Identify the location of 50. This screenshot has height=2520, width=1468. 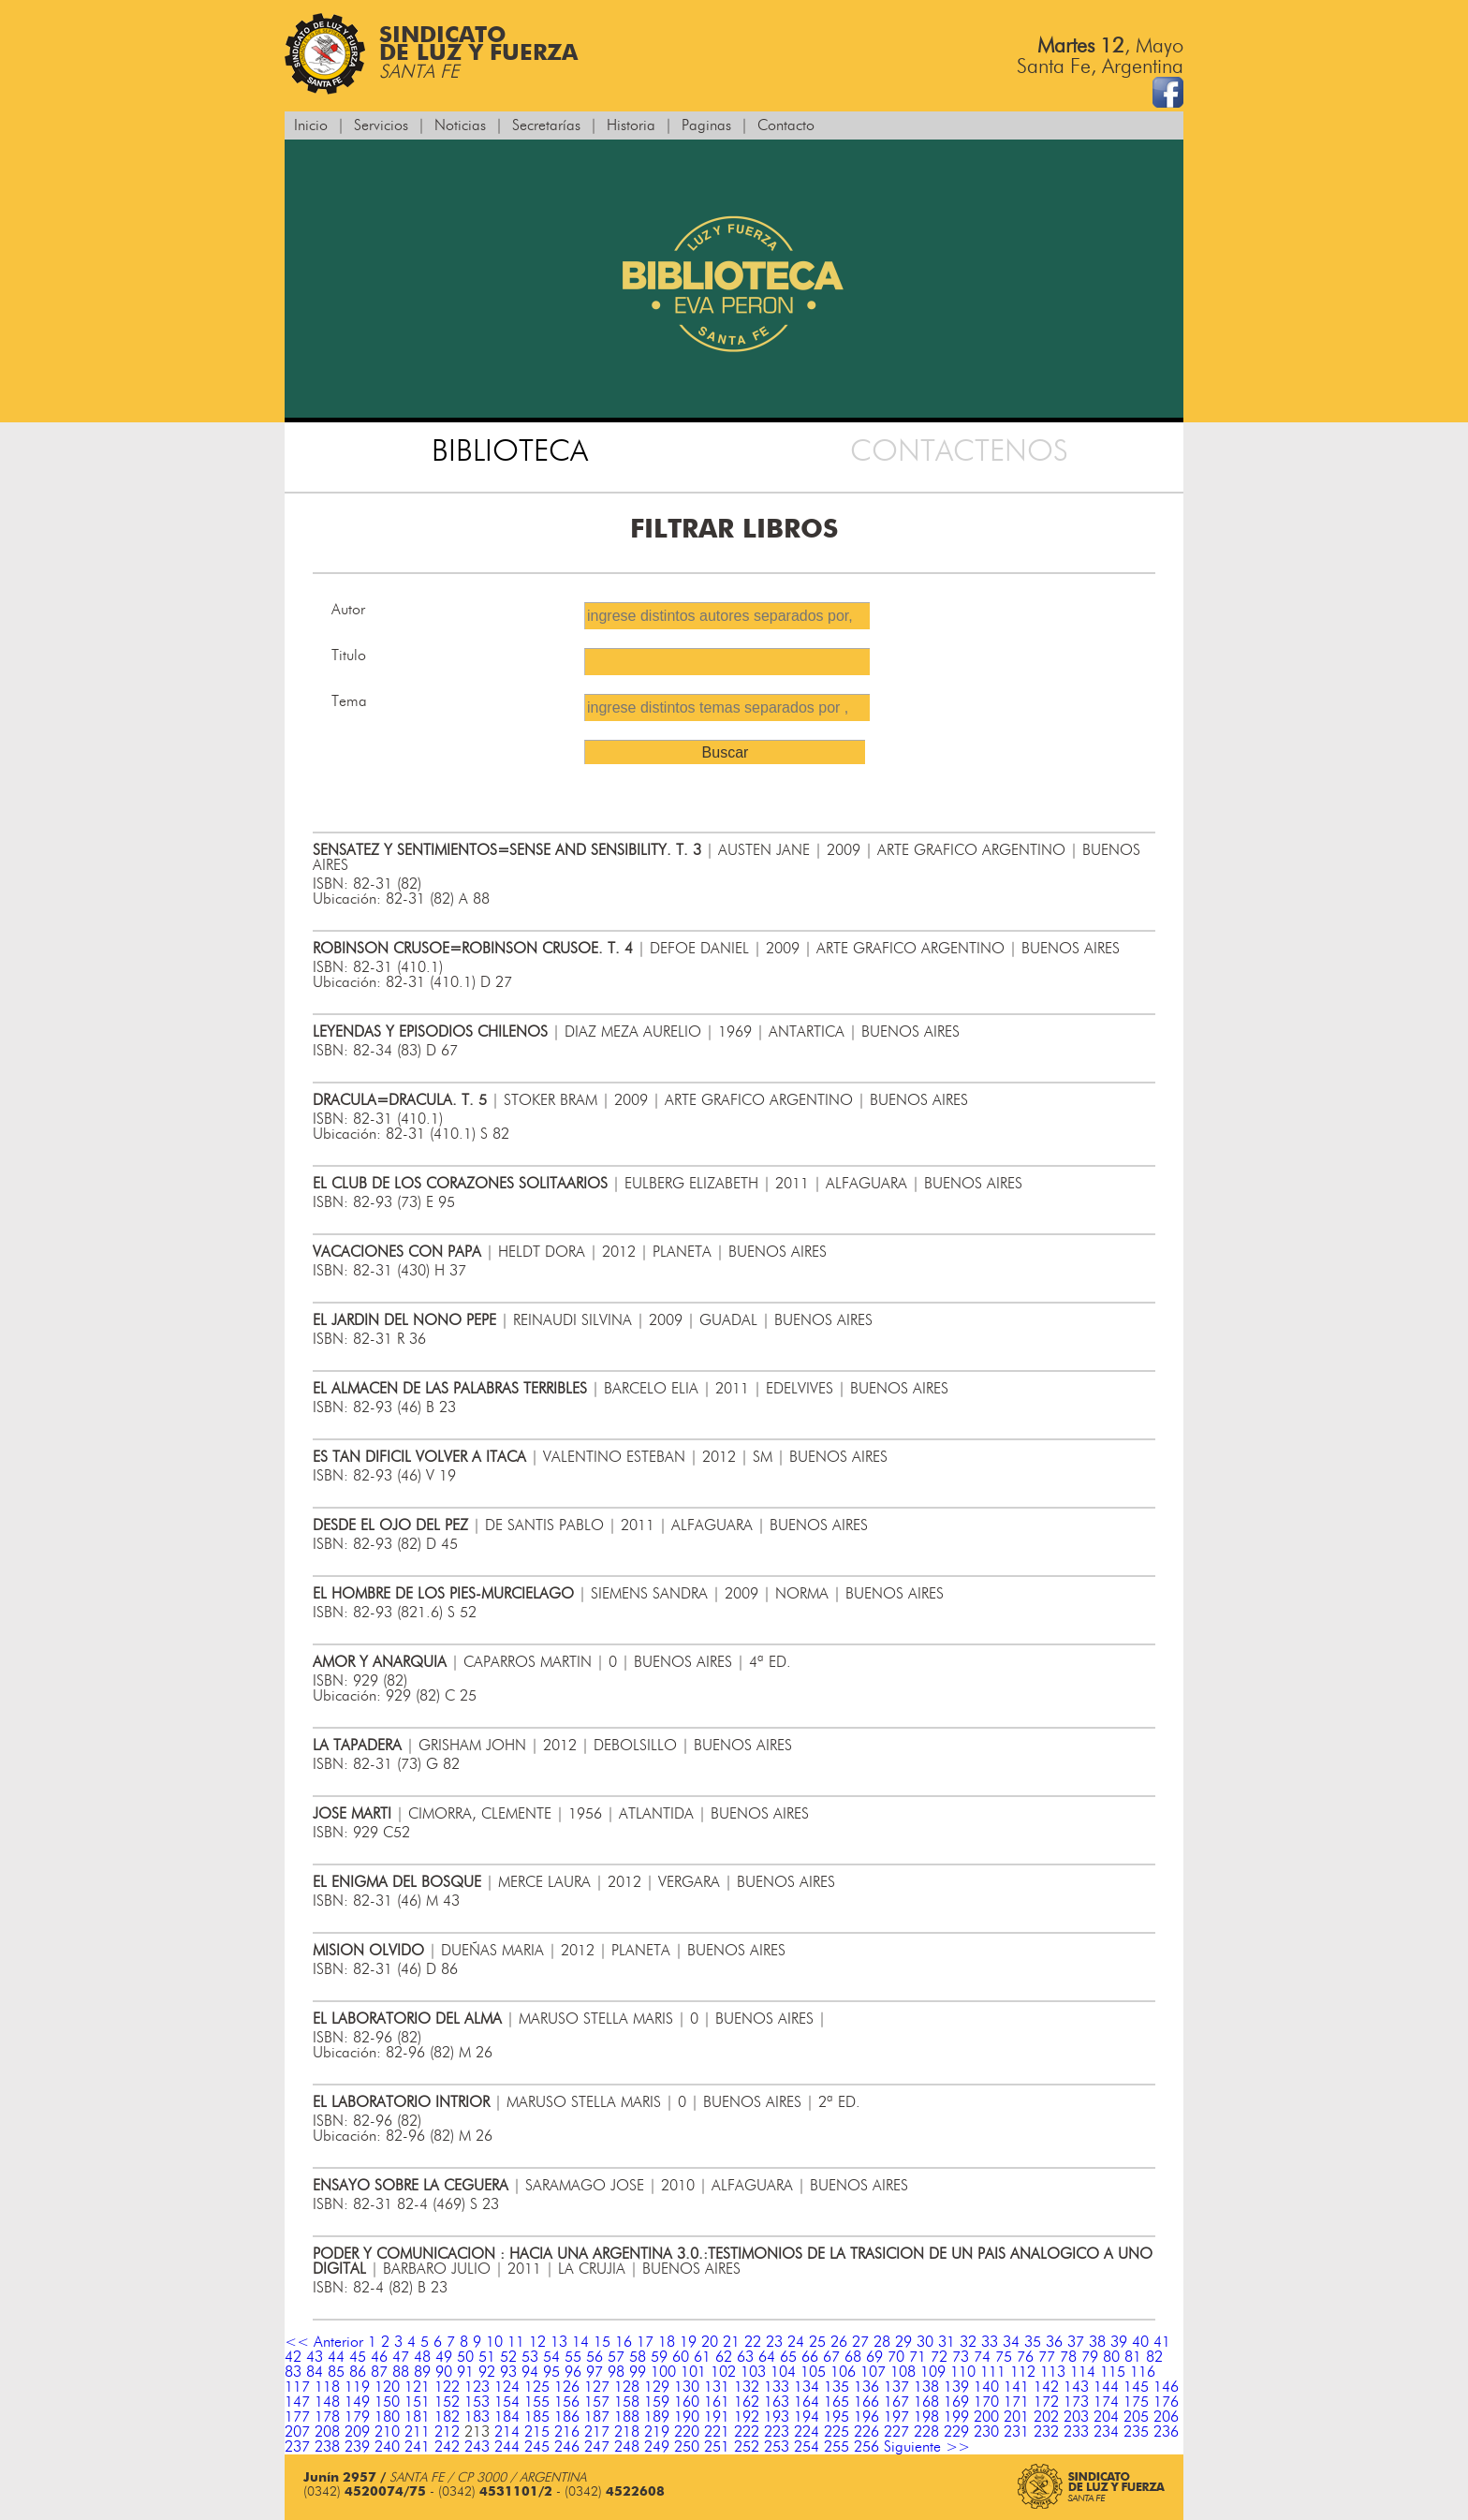
(465, 2357).